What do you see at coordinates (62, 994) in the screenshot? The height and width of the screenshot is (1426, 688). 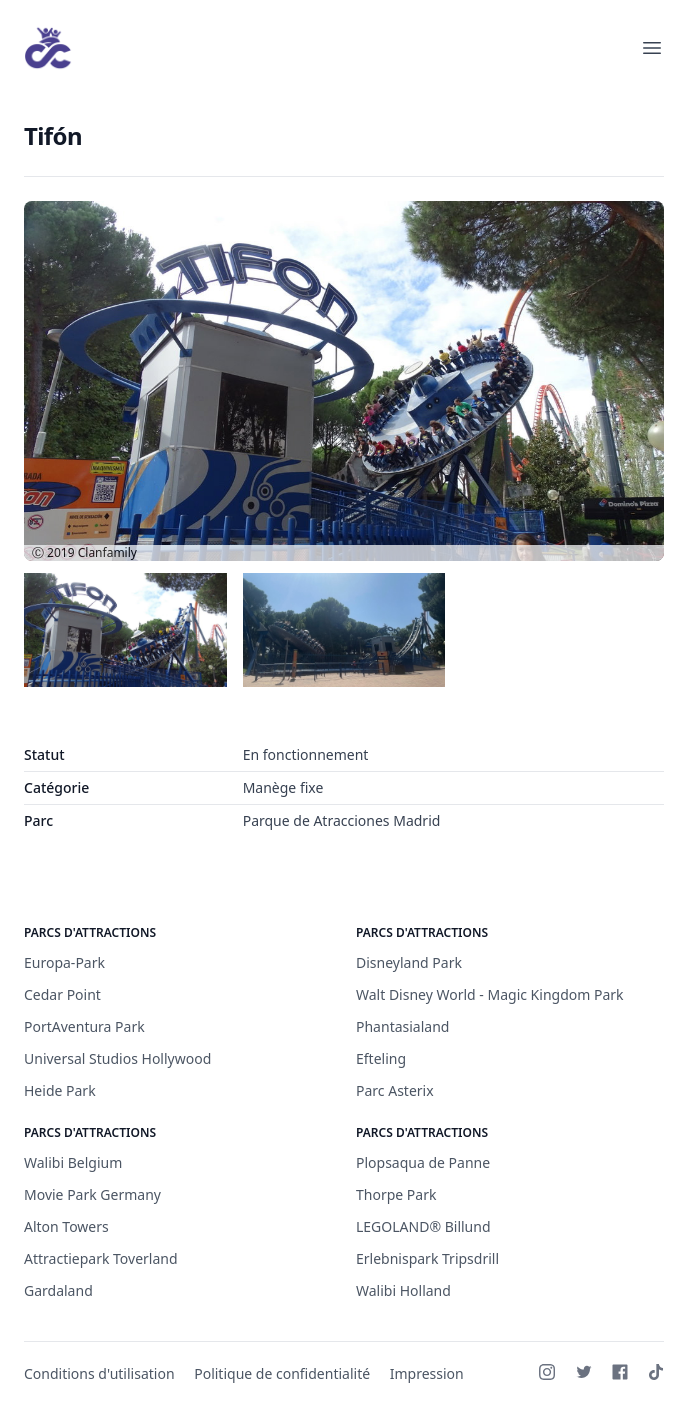 I see `Cedar Point` at bounding box center [62, 994].